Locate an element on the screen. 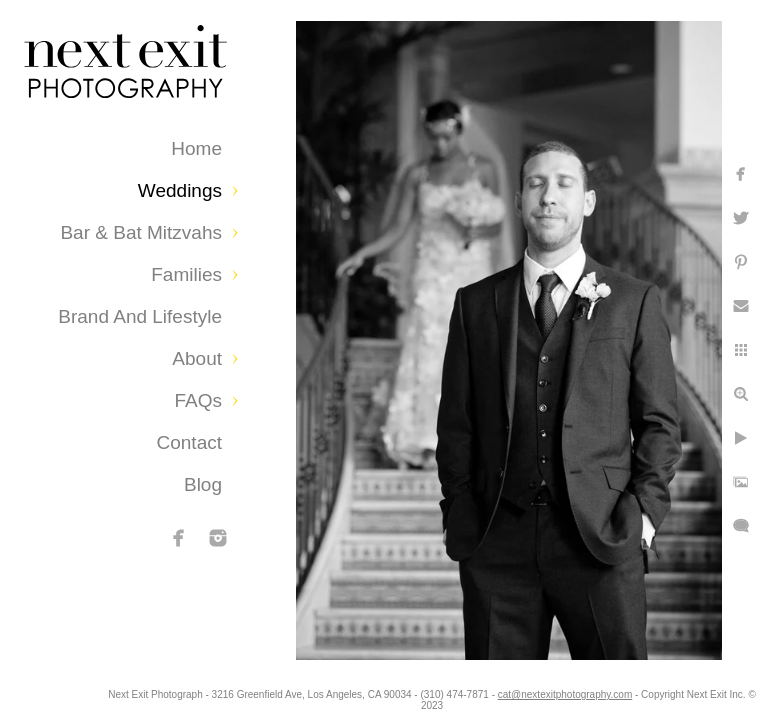 Image resolution: width=768 pixels, height=720 pixels. Weddings is located at coordinates (180, 190).